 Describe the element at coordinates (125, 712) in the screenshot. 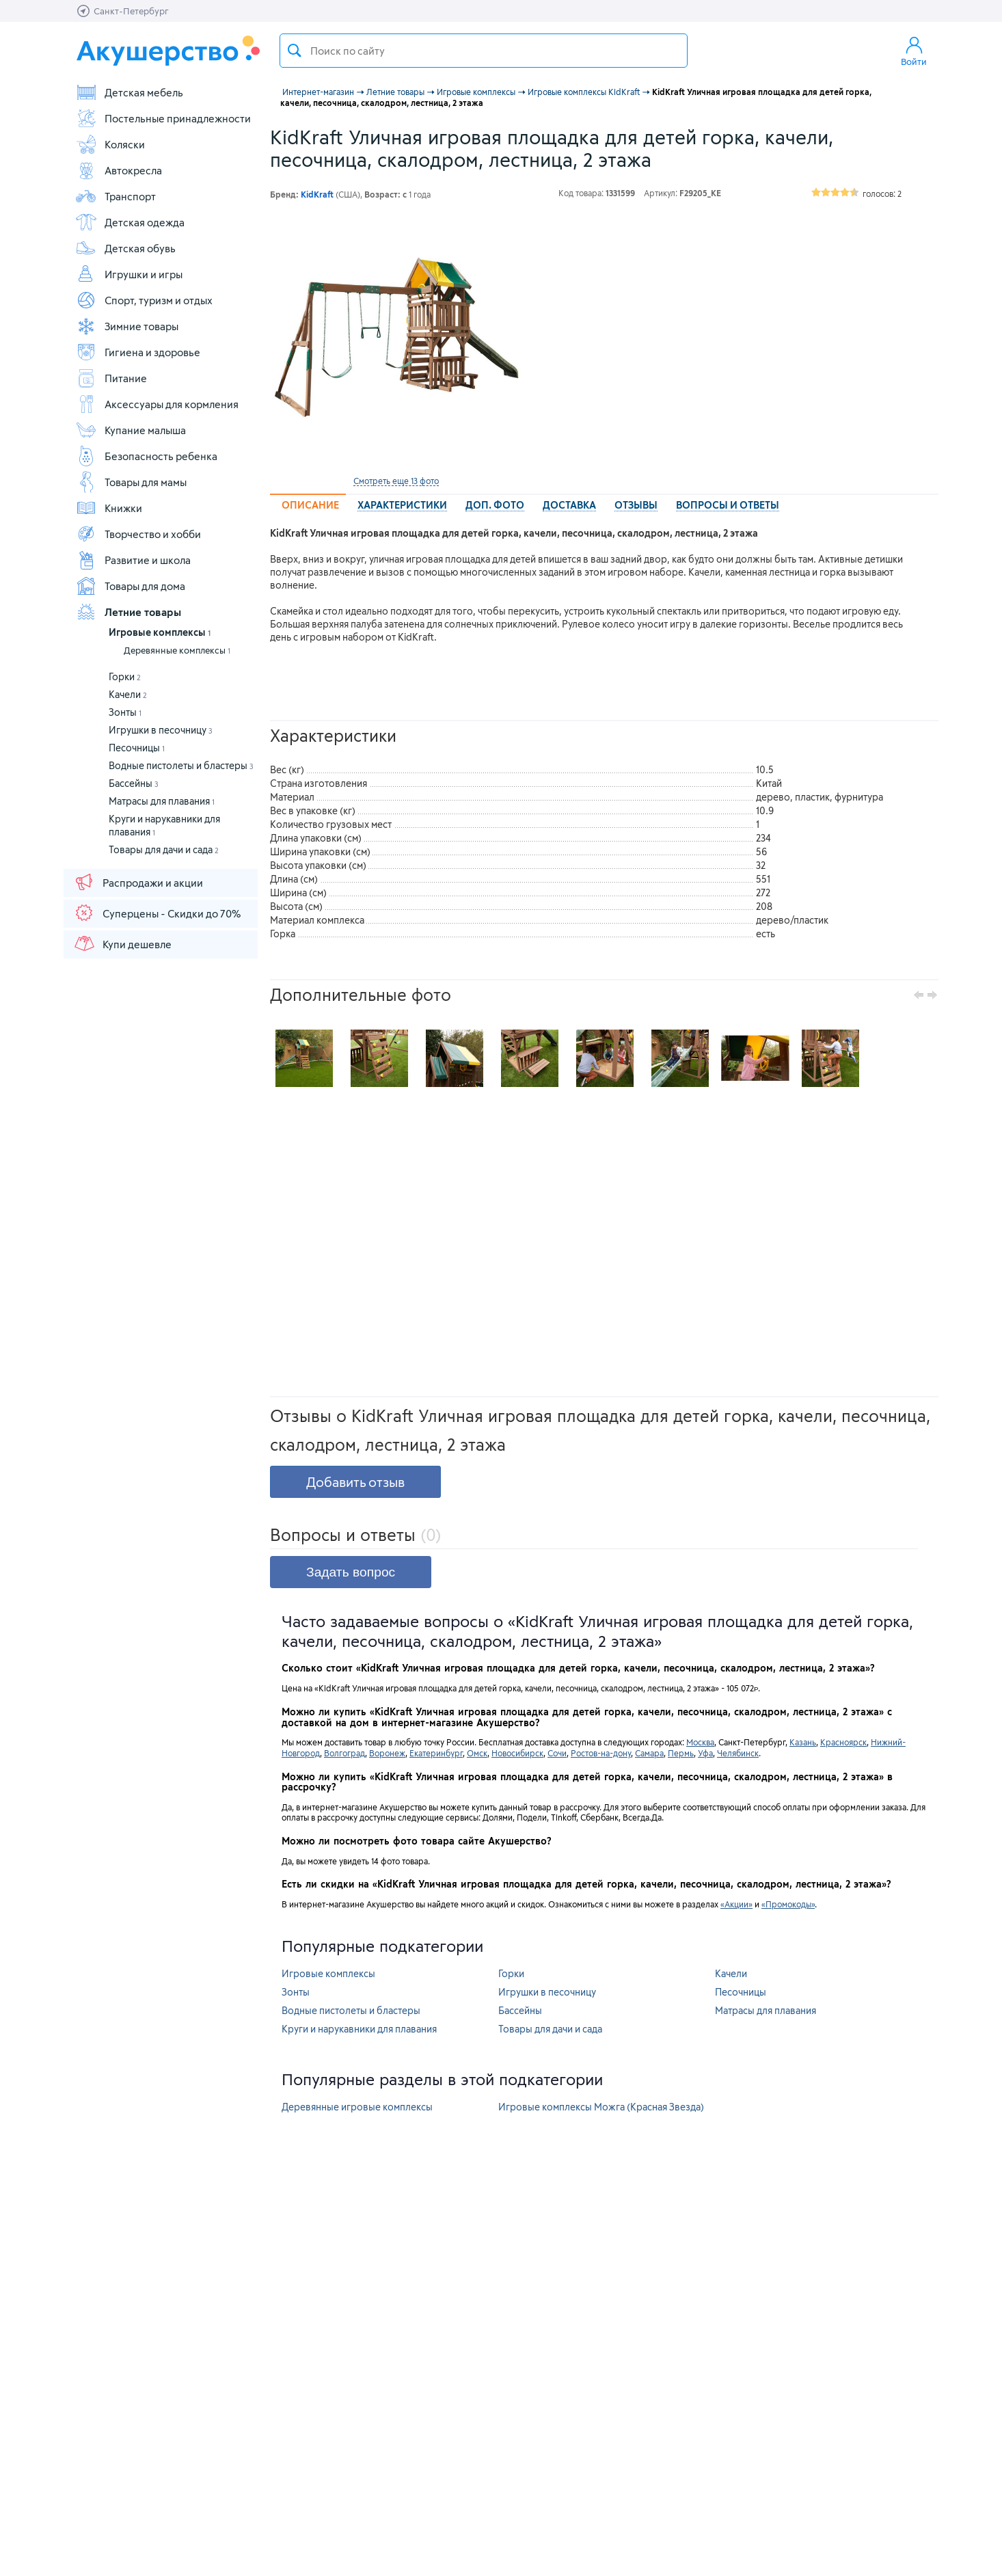

I see `Зонты` at that location.